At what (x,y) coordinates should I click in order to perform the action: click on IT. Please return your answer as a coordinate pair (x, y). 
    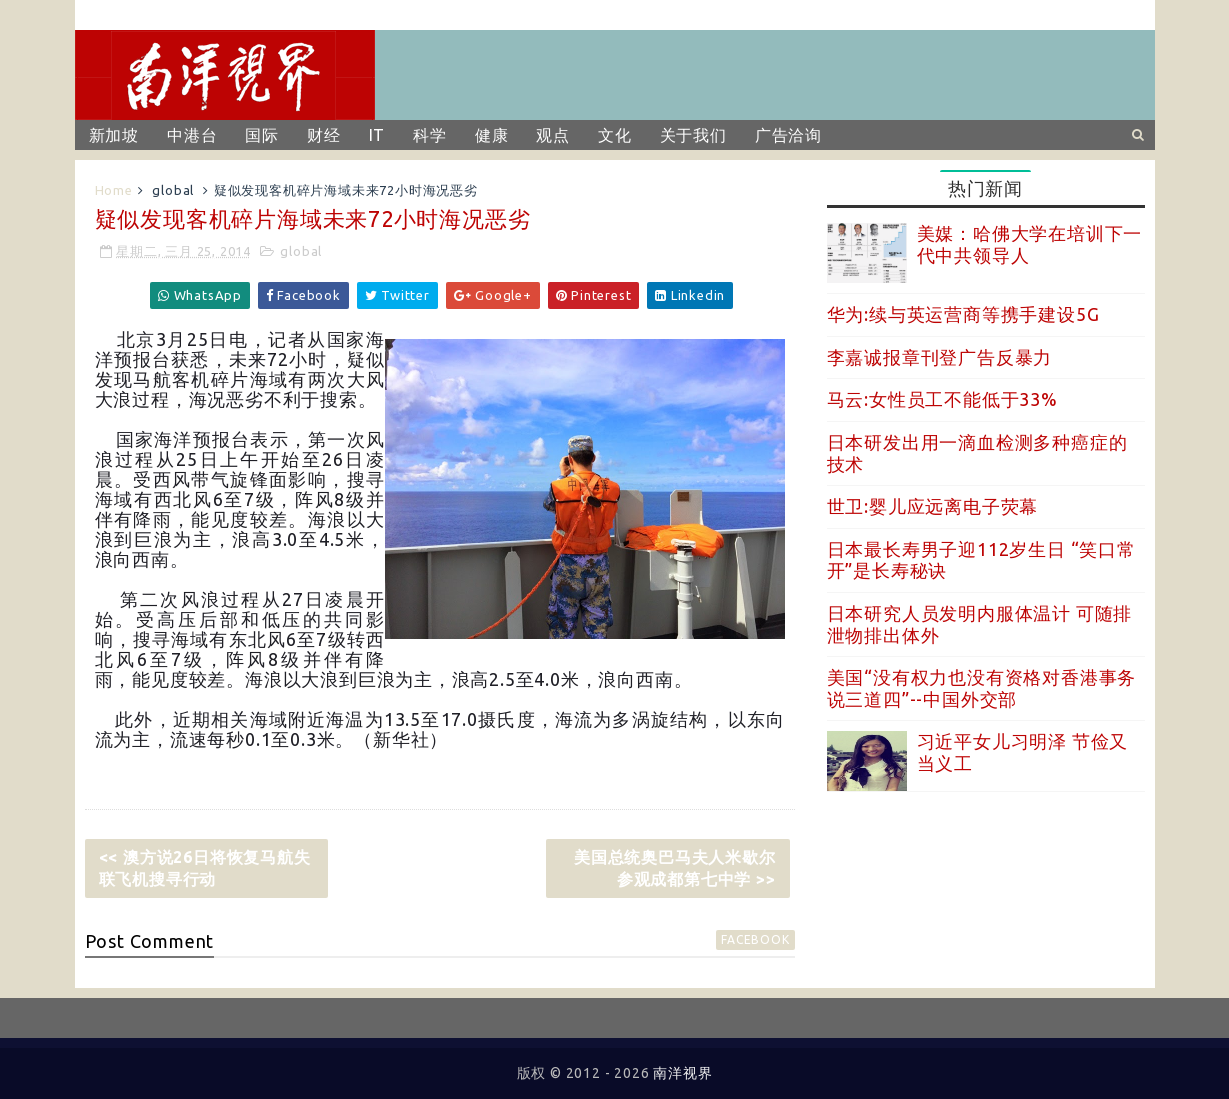
    Looking at the image, I should click on (377, 135).